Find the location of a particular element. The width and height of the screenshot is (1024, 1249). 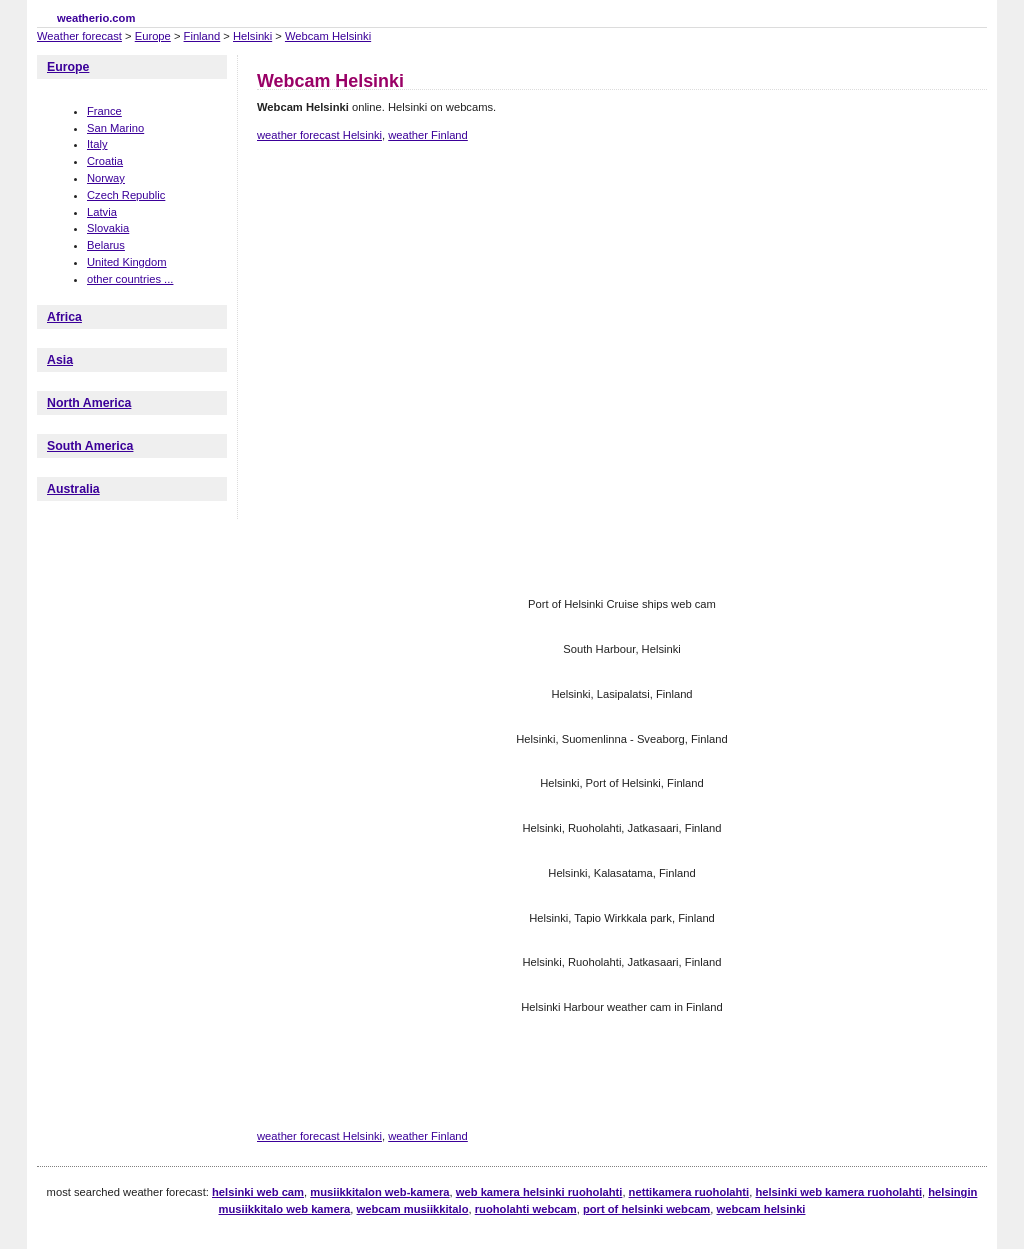

Europe is located at coordinates (153, 36).